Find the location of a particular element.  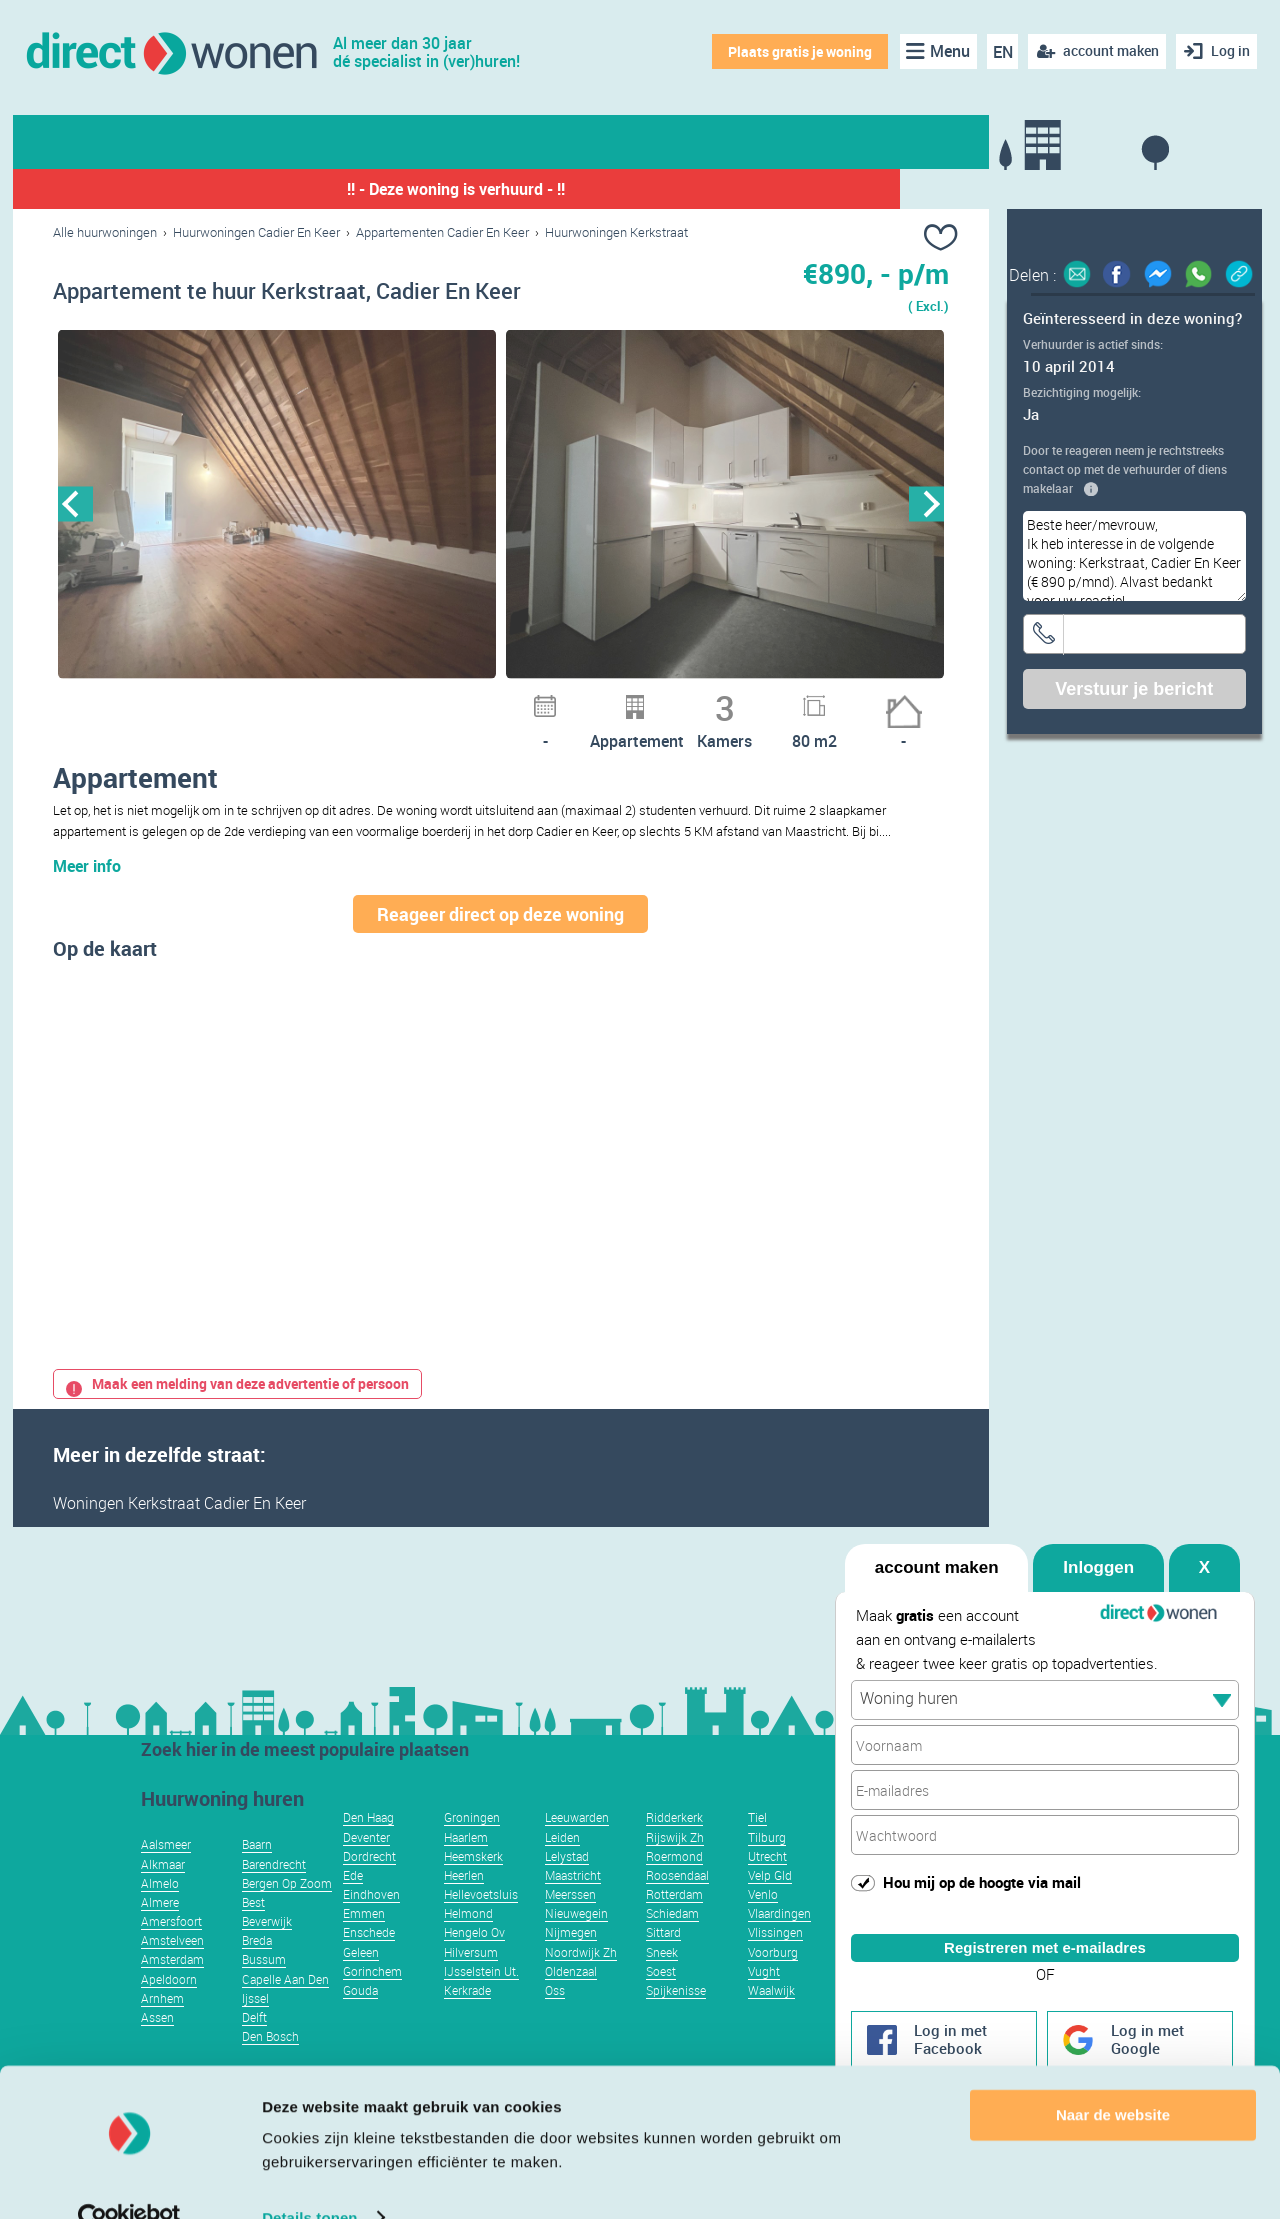

Vught is located at coordinates (764, 2001).